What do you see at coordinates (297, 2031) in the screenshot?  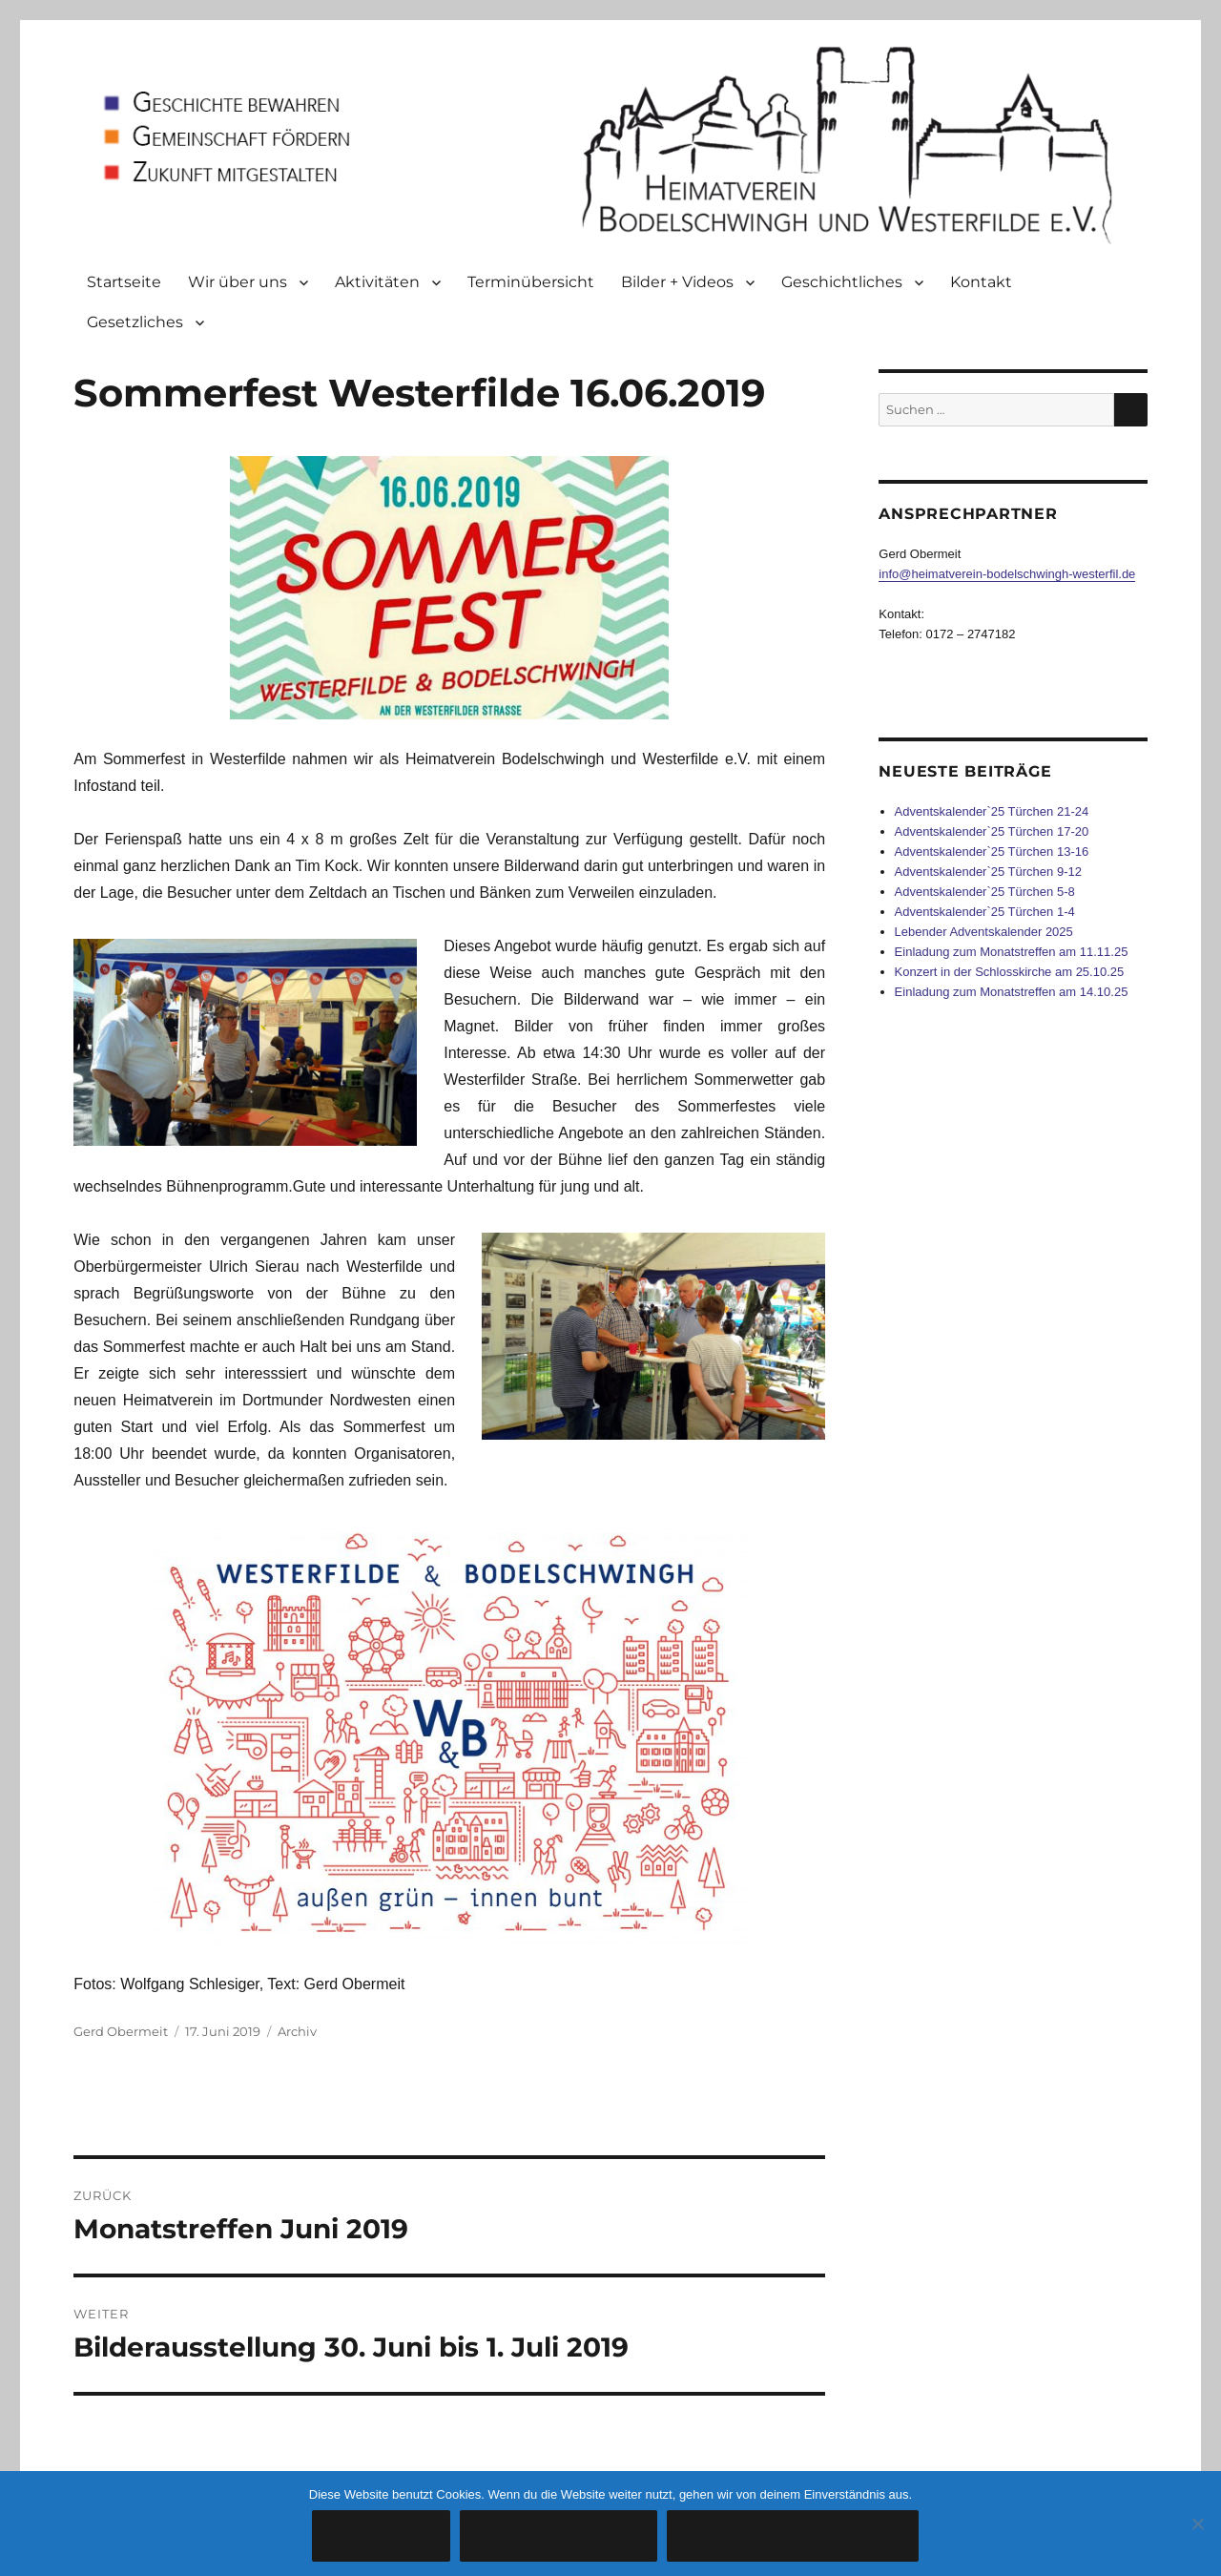 I see `Archiv` at bounding box center [297, 2031].